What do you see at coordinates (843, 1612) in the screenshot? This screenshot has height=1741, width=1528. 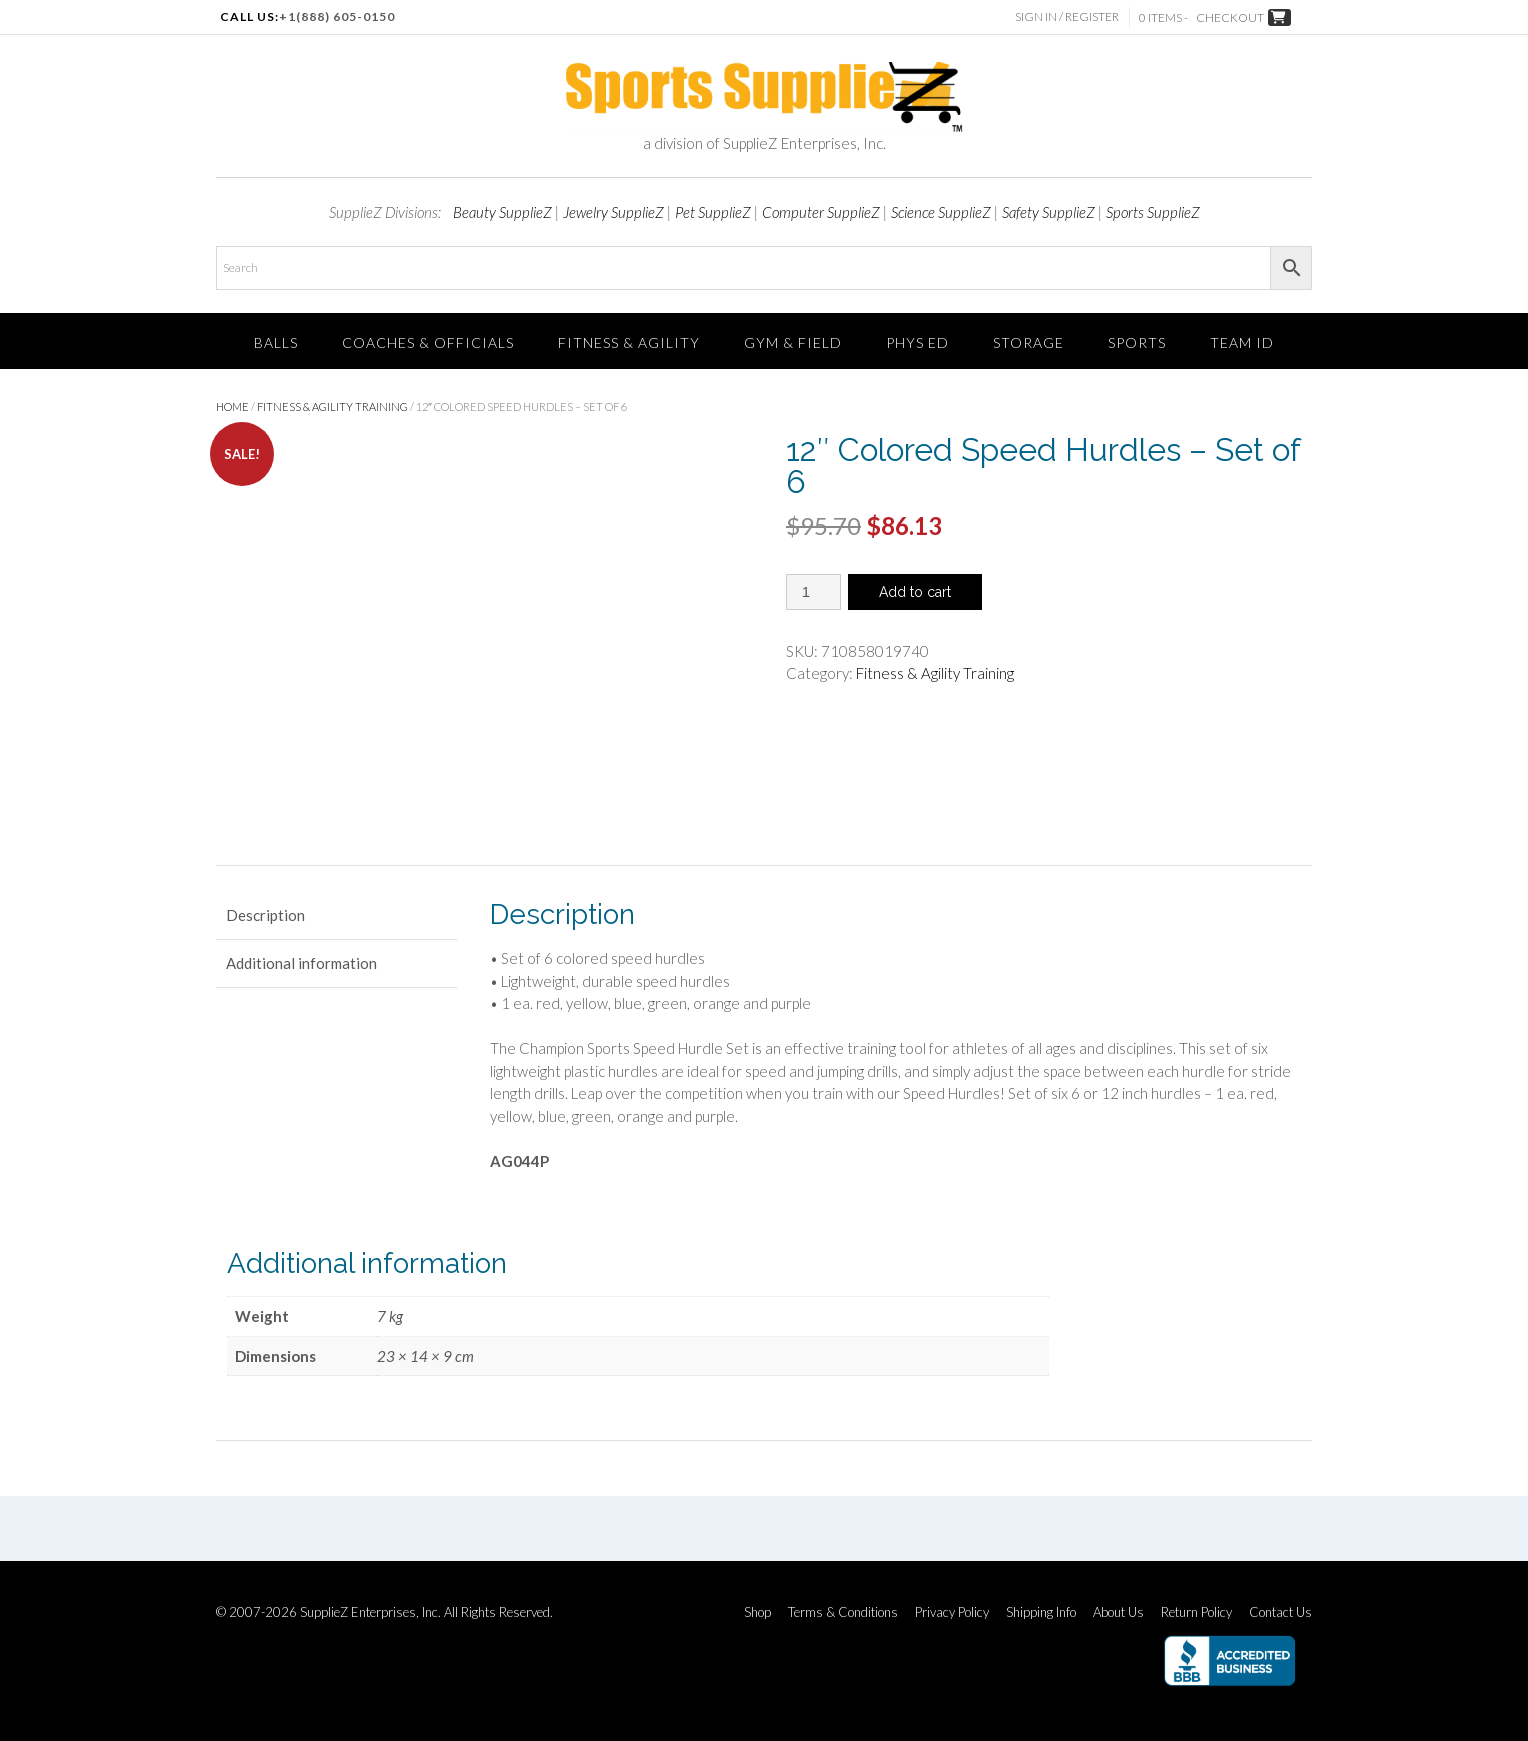 I see `Terms & Conditions` at bounding box center [843, 1612].